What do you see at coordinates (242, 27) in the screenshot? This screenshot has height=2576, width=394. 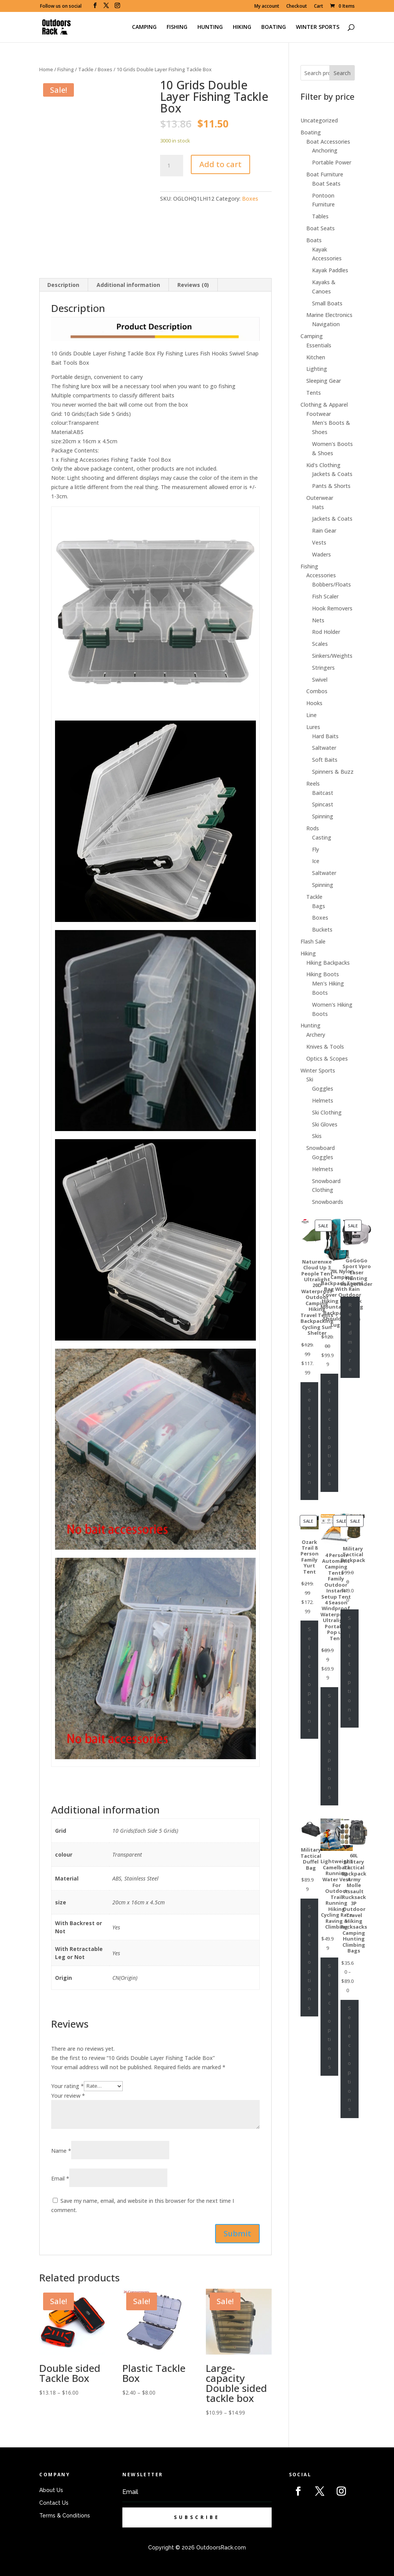 I see `HIKING` at bounding box center [242, 27].